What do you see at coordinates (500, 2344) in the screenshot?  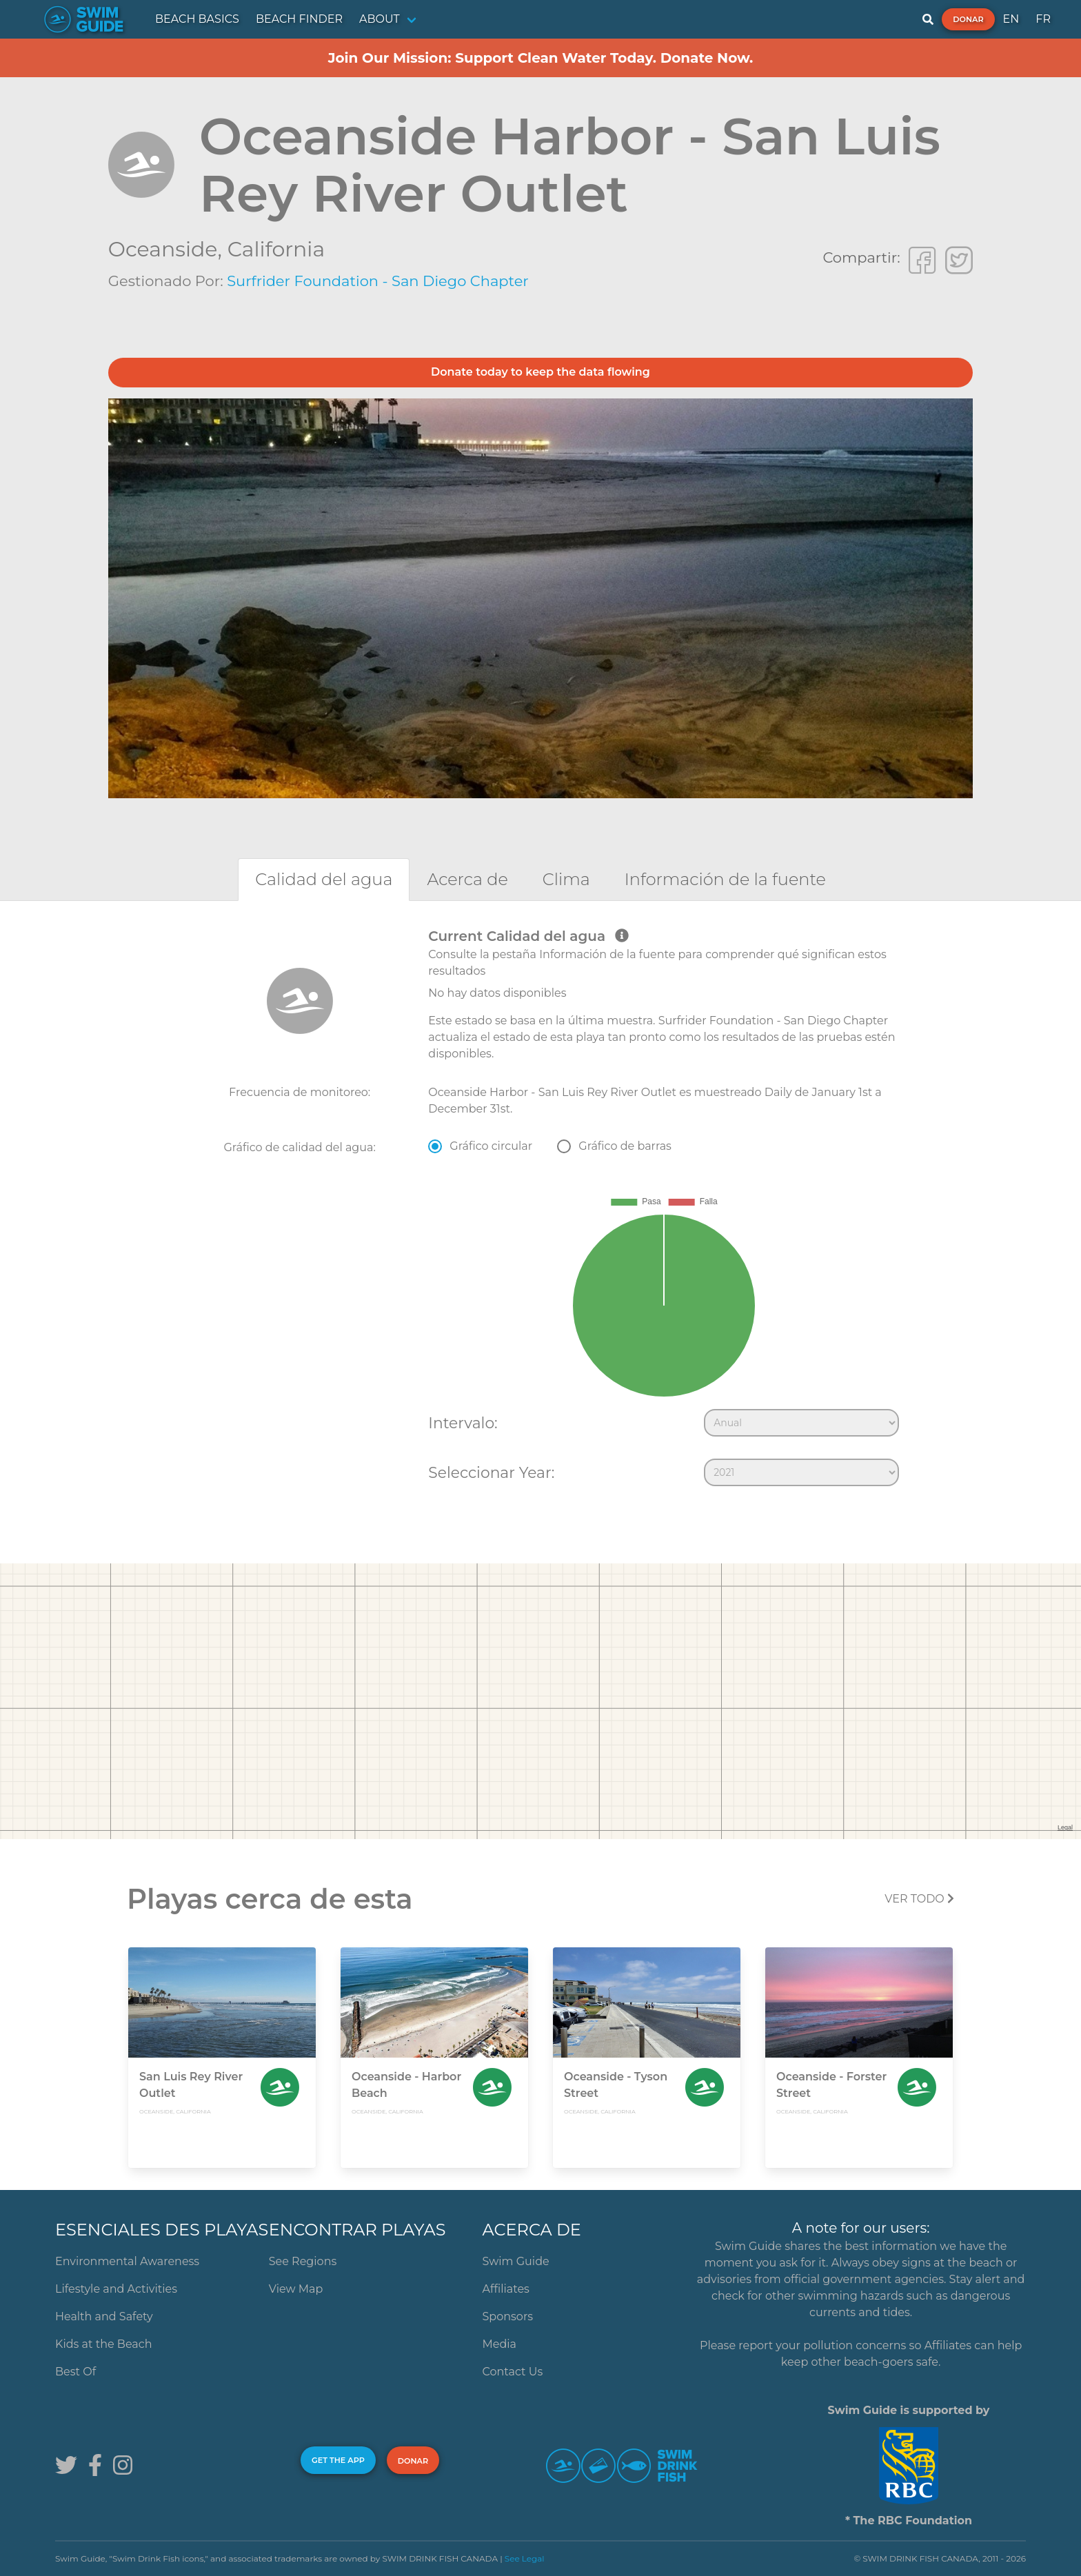 I see `Media` at bounding box center [500, 2344].